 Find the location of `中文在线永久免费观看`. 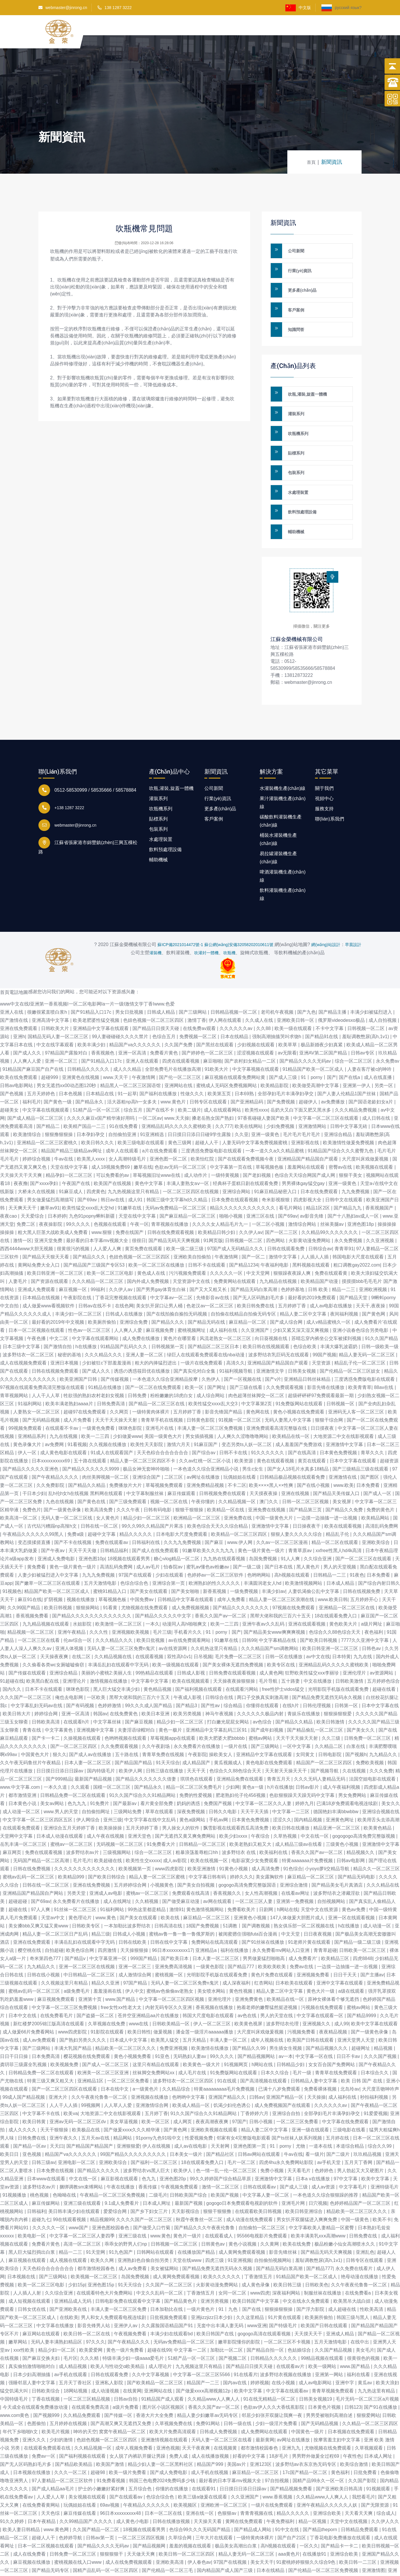

中文在线永久免费观看 is located at coordinates (306, 2261).